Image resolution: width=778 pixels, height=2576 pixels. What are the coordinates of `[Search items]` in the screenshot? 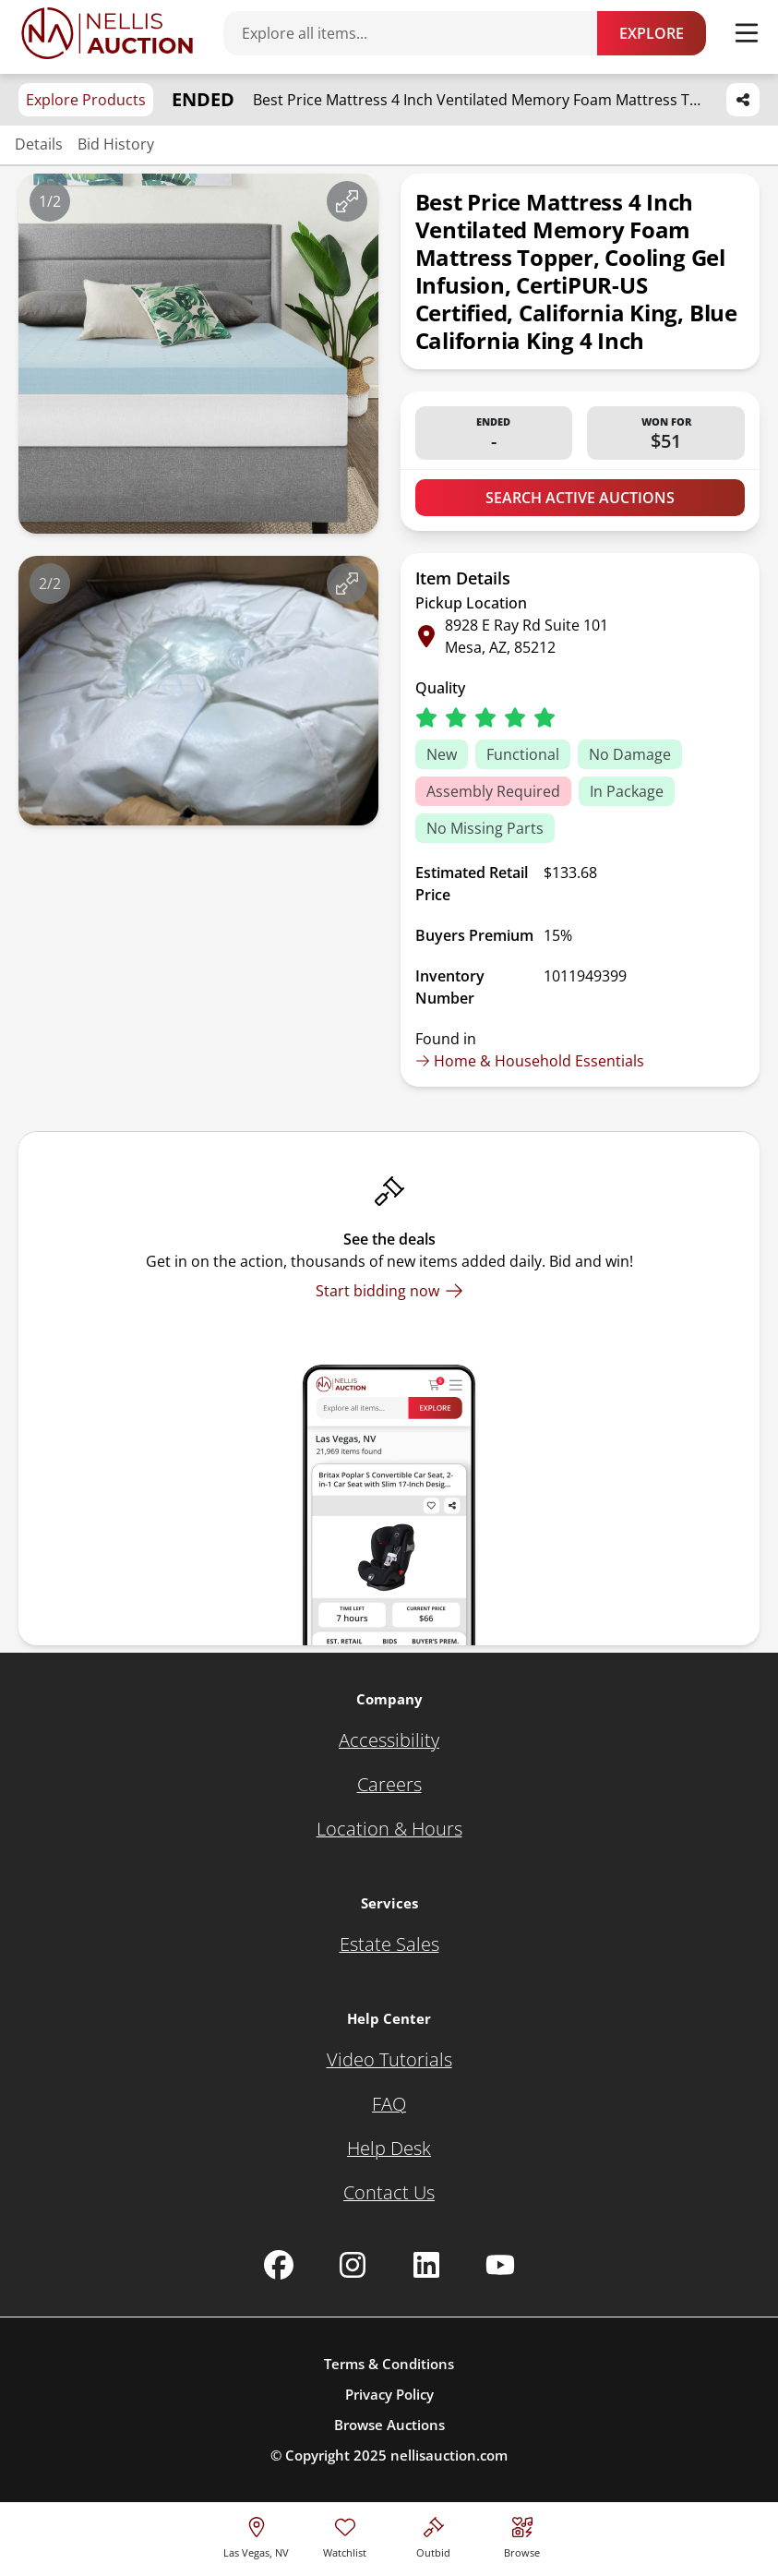 It's located at (419, 33).